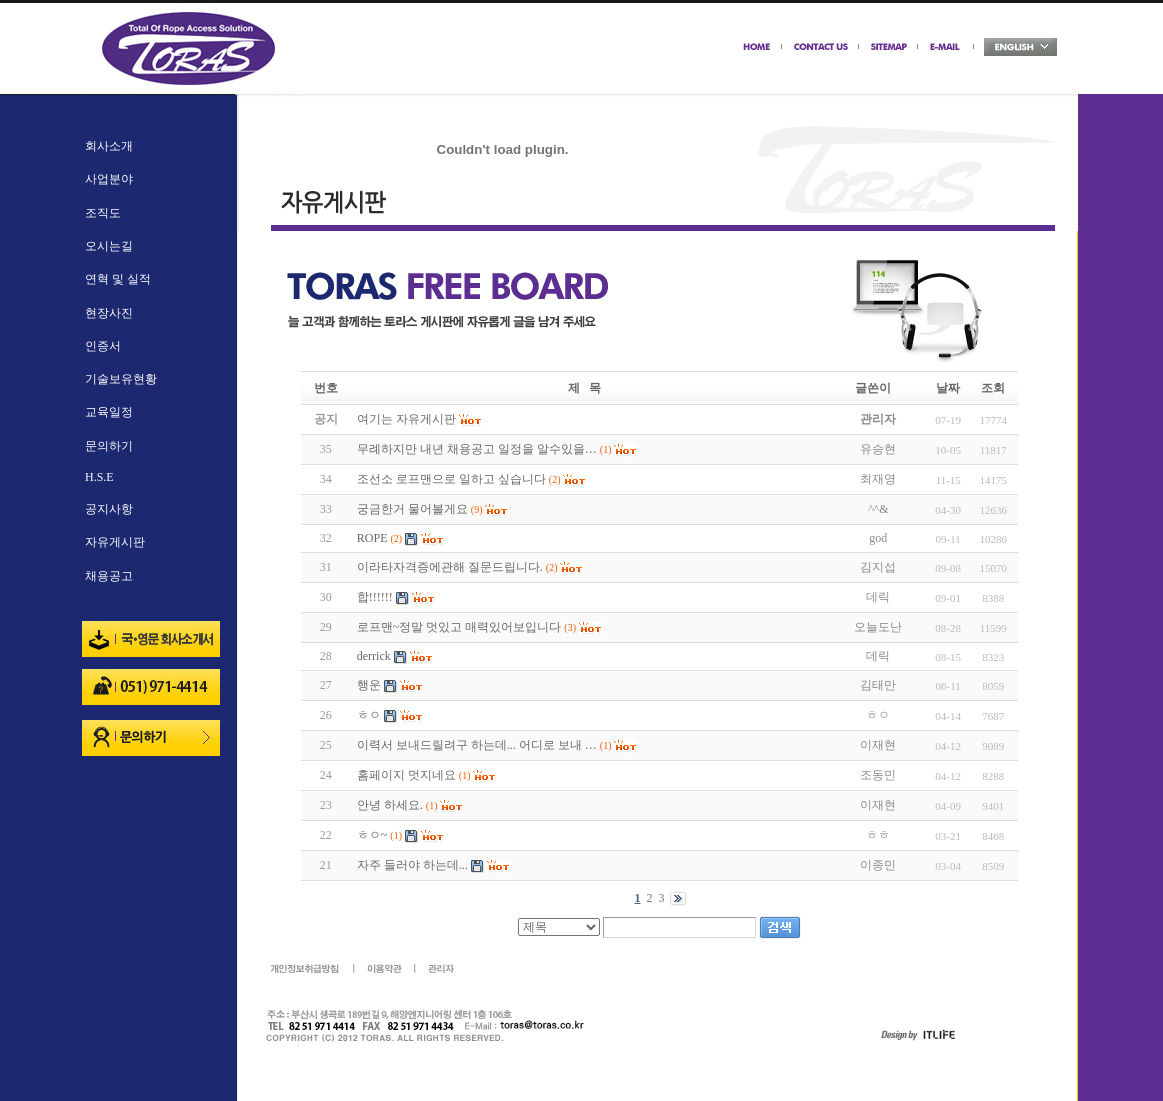 Image resolution: width=1163 pixels, height=1101 pixels. I want to click on 궁금한거 물어볼게요, so click(412, 509).